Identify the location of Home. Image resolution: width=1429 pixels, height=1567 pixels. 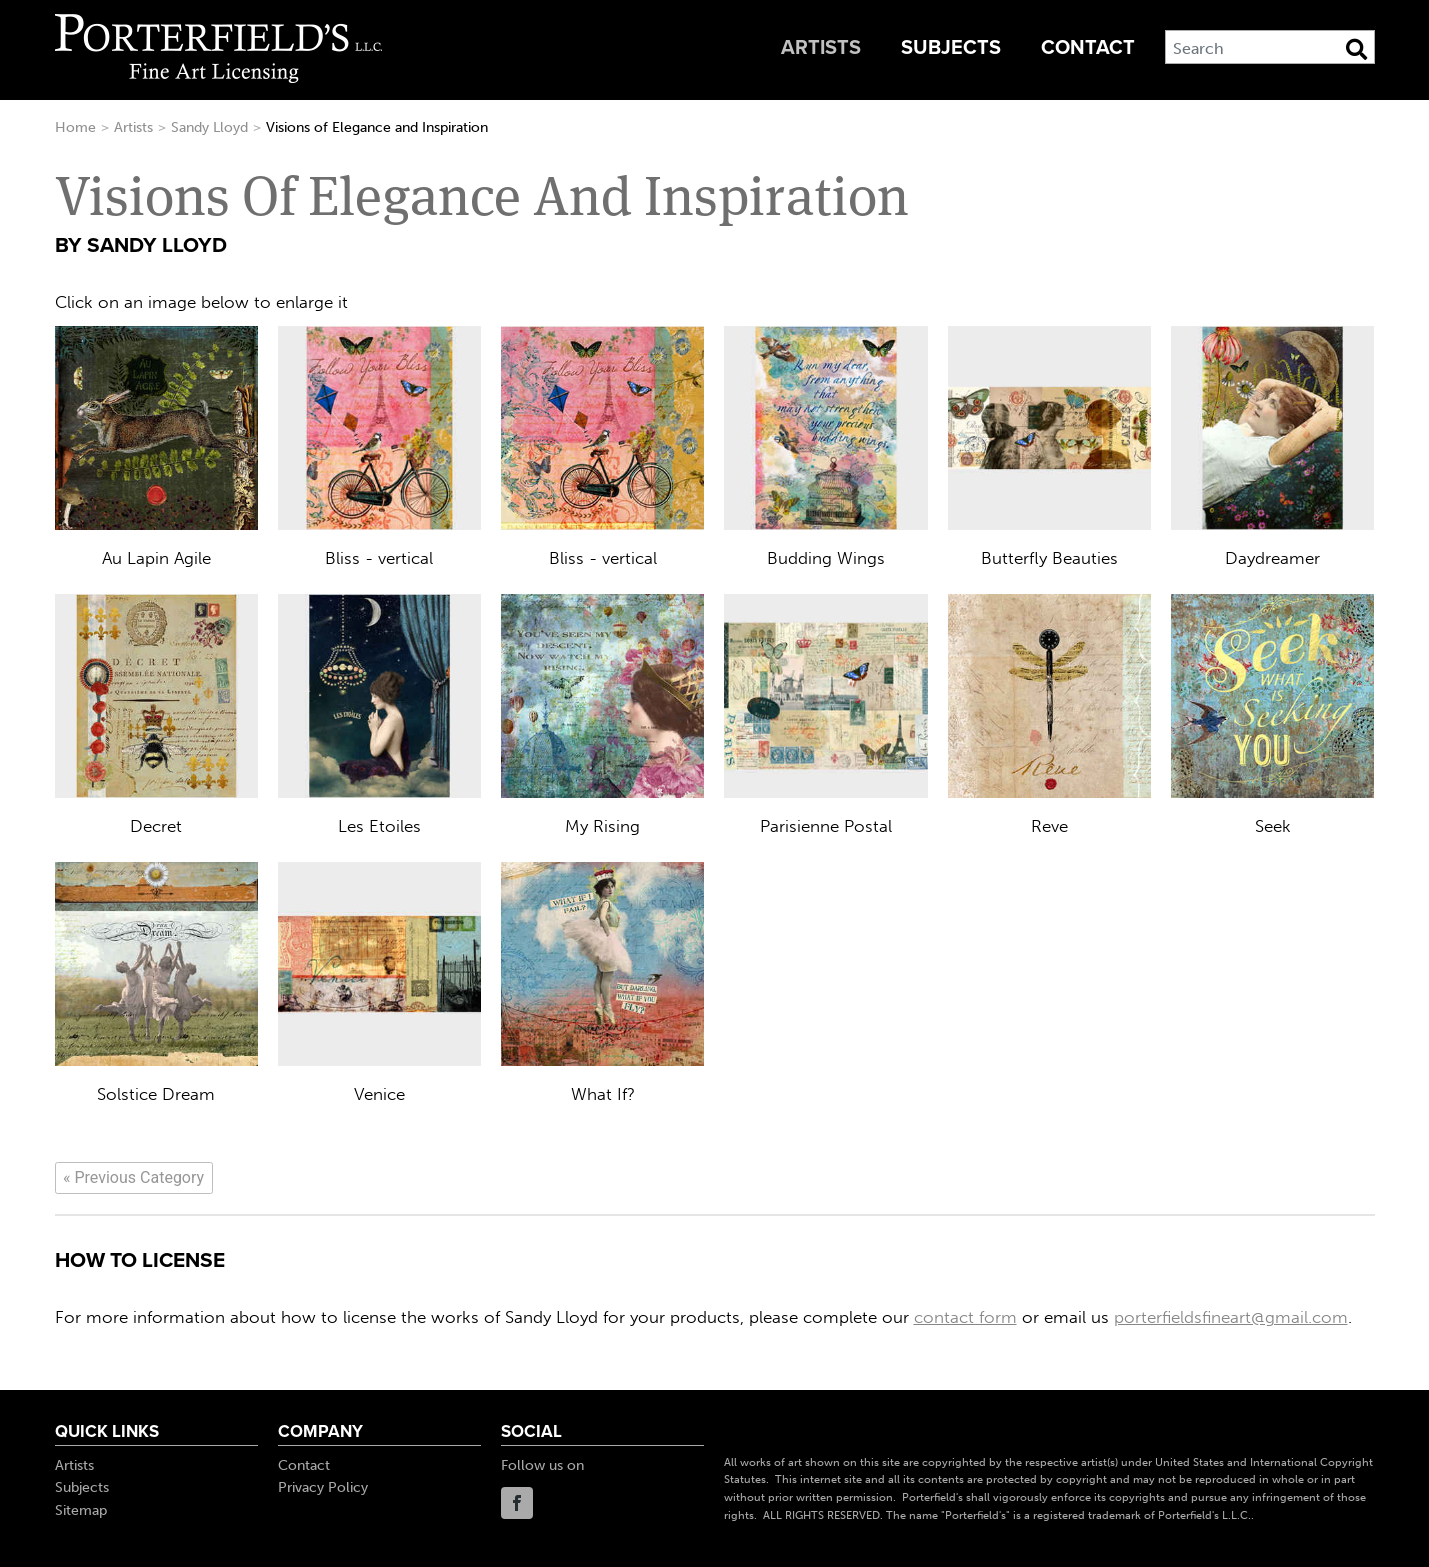
(75, 127).